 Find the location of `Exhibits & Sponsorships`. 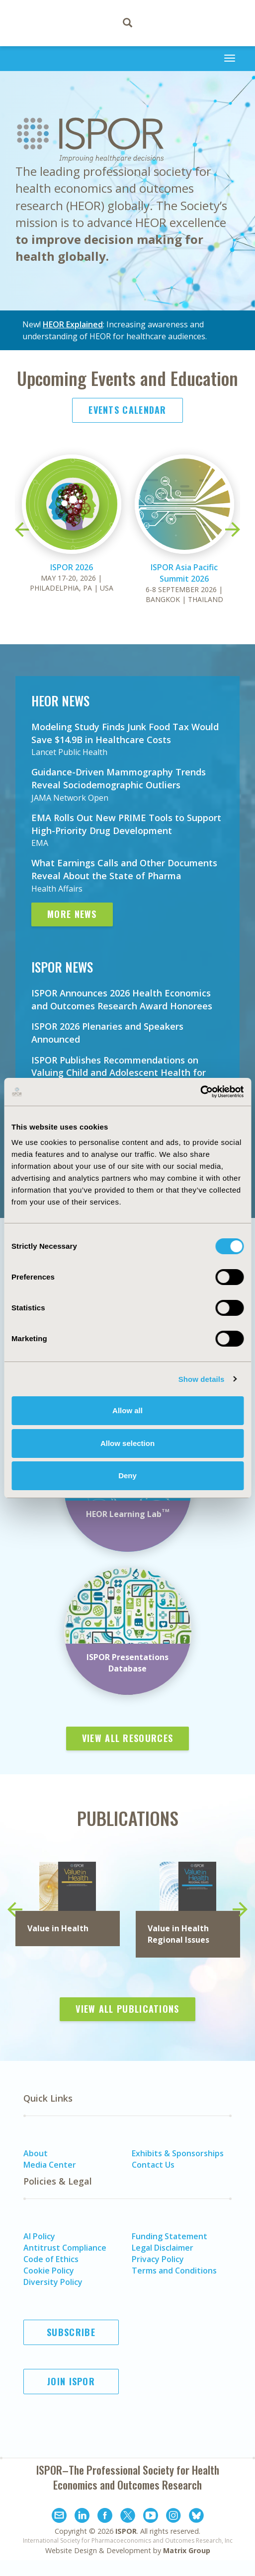

Exhibits & Sponsorships is located at coordinates (178, 2153).